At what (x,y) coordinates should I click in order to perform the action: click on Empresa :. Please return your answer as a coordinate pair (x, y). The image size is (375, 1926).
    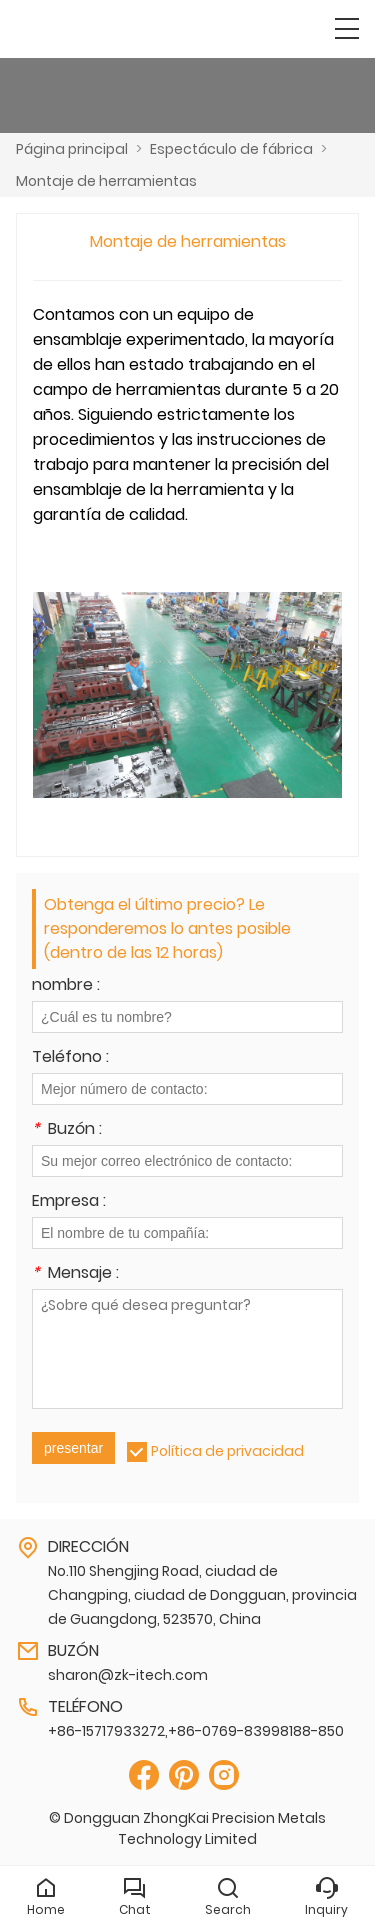
    Looking at the image, I should click on (69, 1202).